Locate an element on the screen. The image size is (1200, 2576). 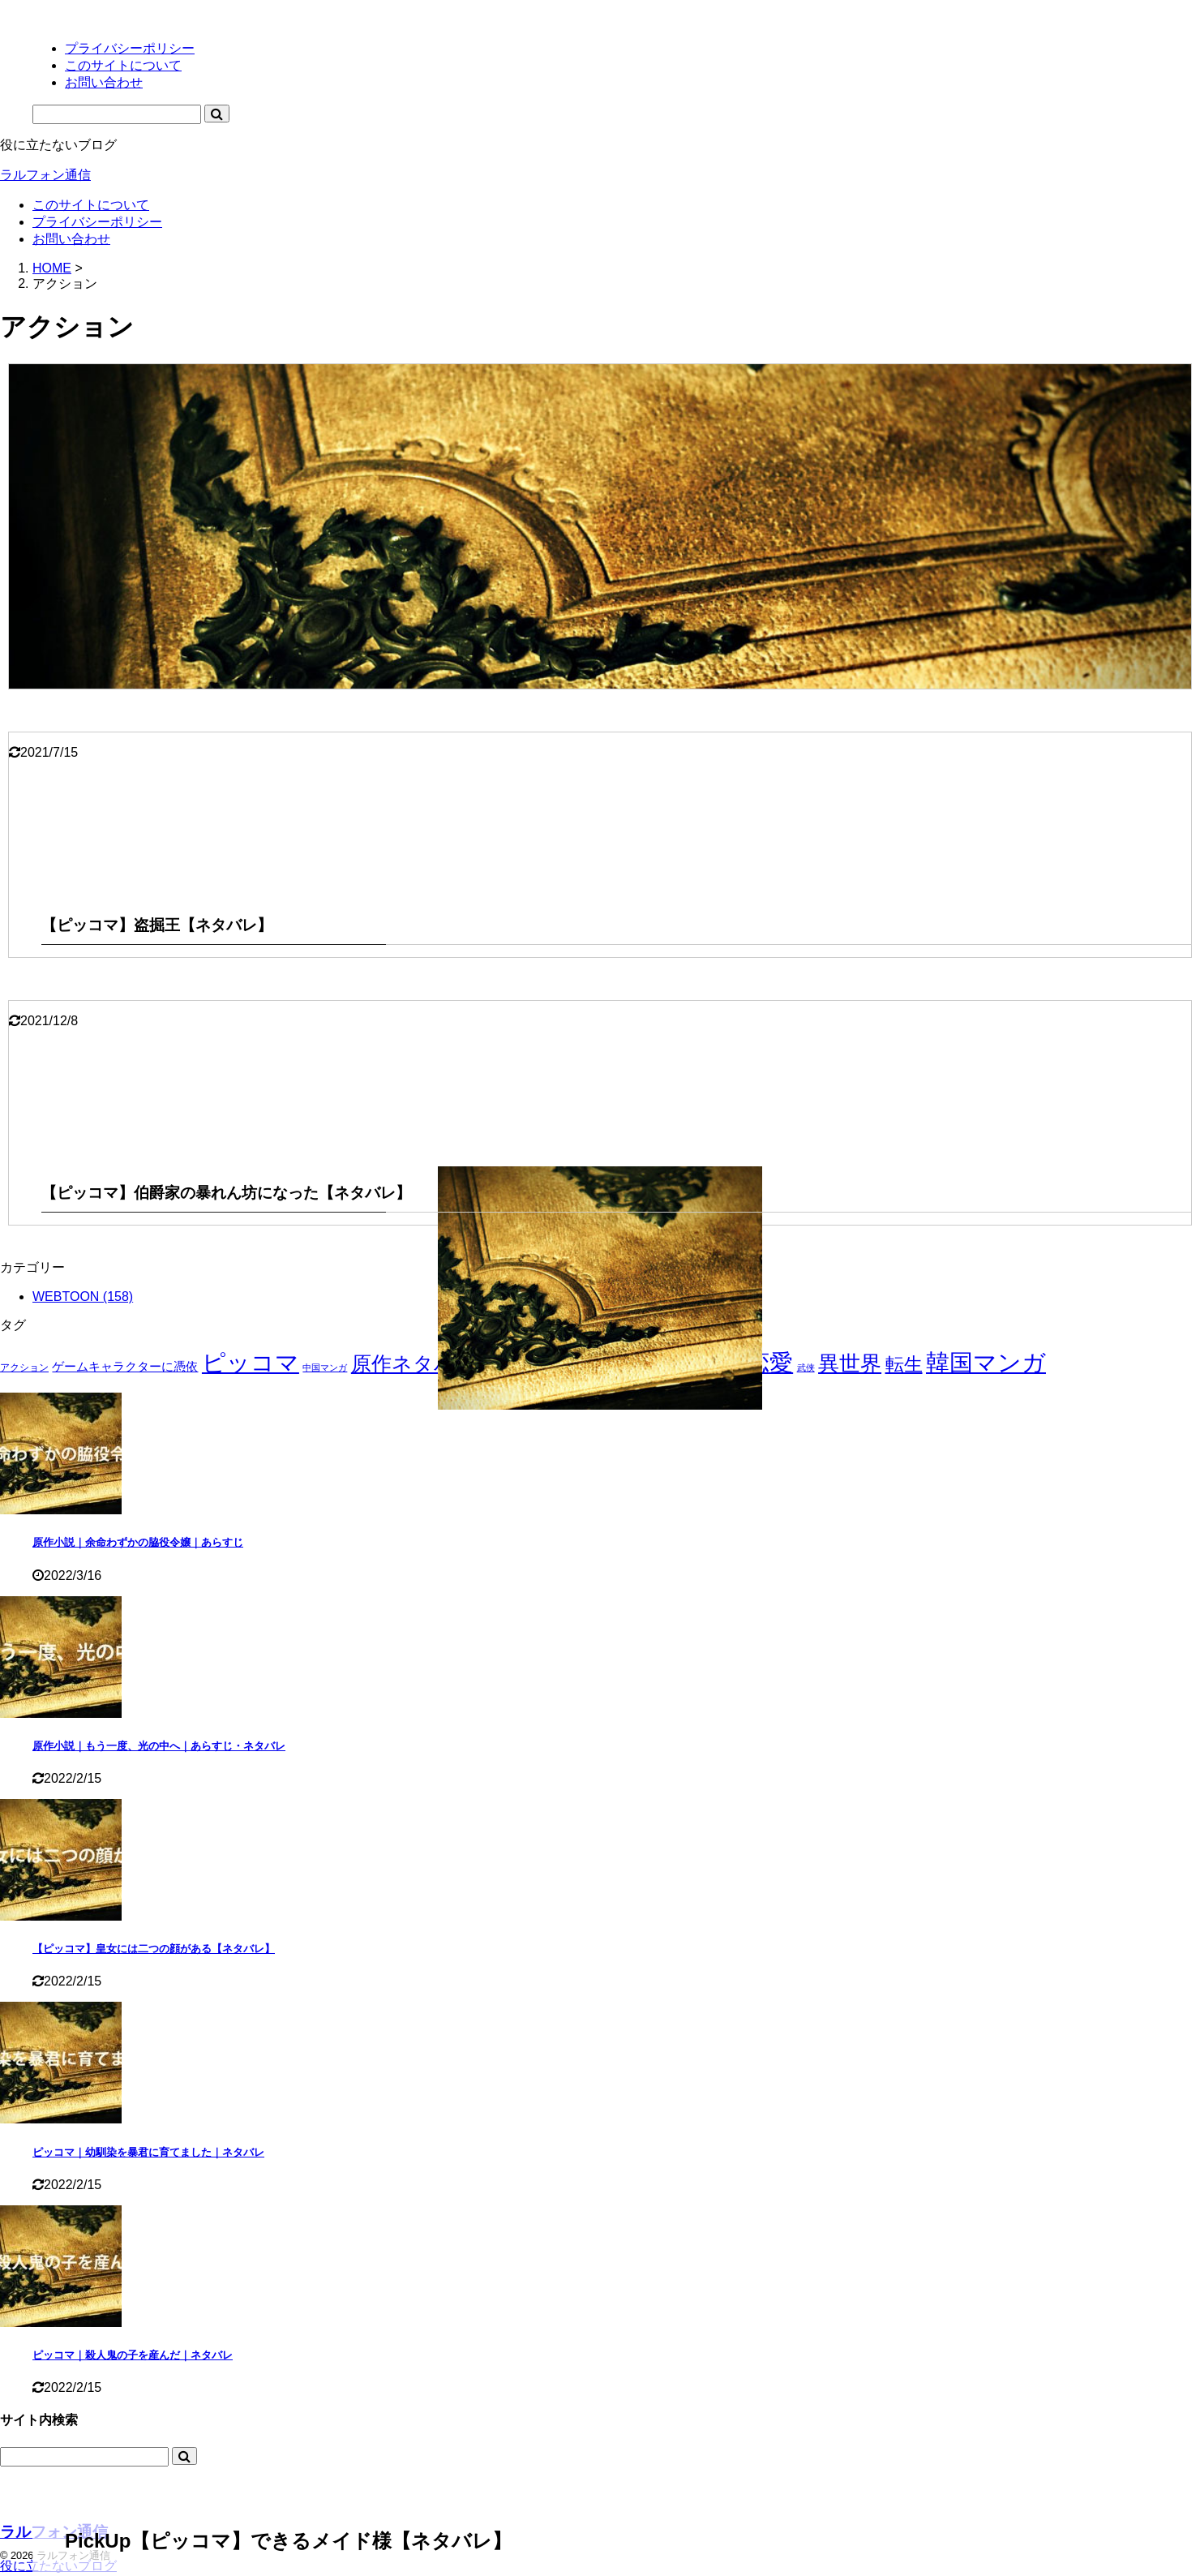
原作小説｜余命わずかの脇役令嬢｜あらすじ is located at coordinates (137, 1542).